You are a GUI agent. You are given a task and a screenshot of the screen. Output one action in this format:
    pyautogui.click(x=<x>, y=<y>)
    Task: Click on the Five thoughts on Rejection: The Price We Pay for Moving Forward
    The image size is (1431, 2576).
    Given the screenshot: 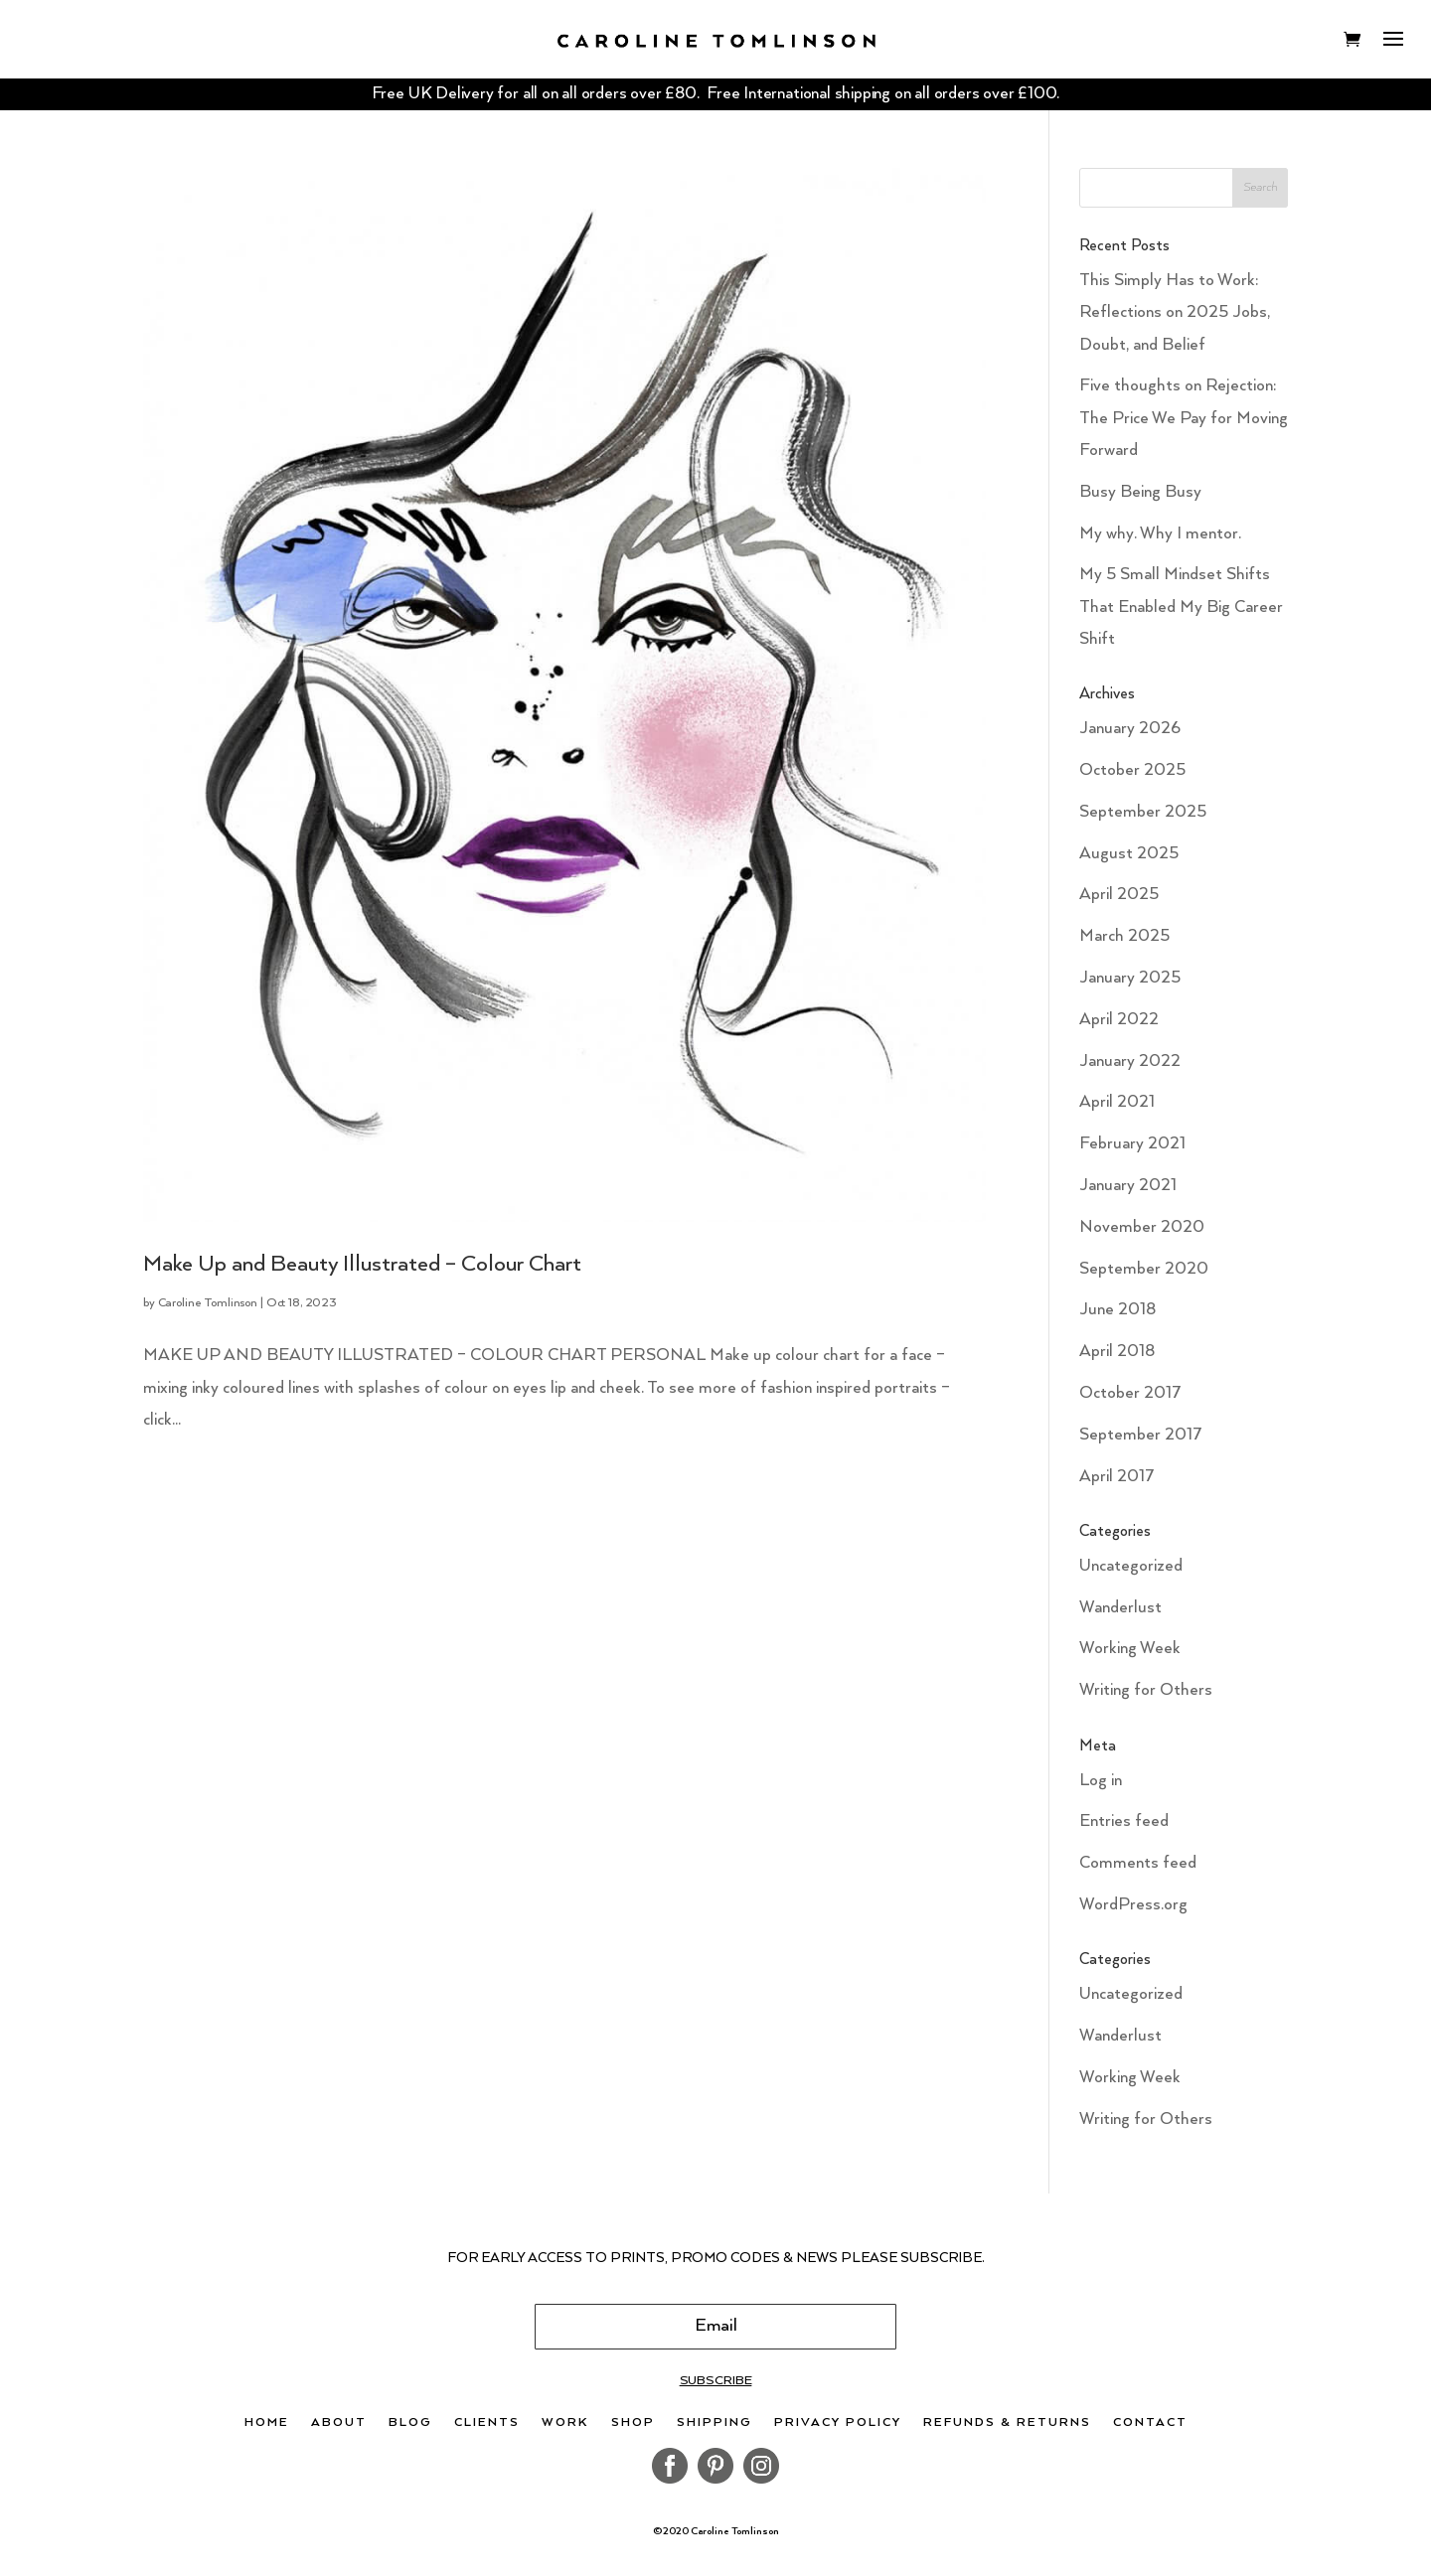 What is the action you would take?
    pyautogui.click(x=1183, y=418)
    